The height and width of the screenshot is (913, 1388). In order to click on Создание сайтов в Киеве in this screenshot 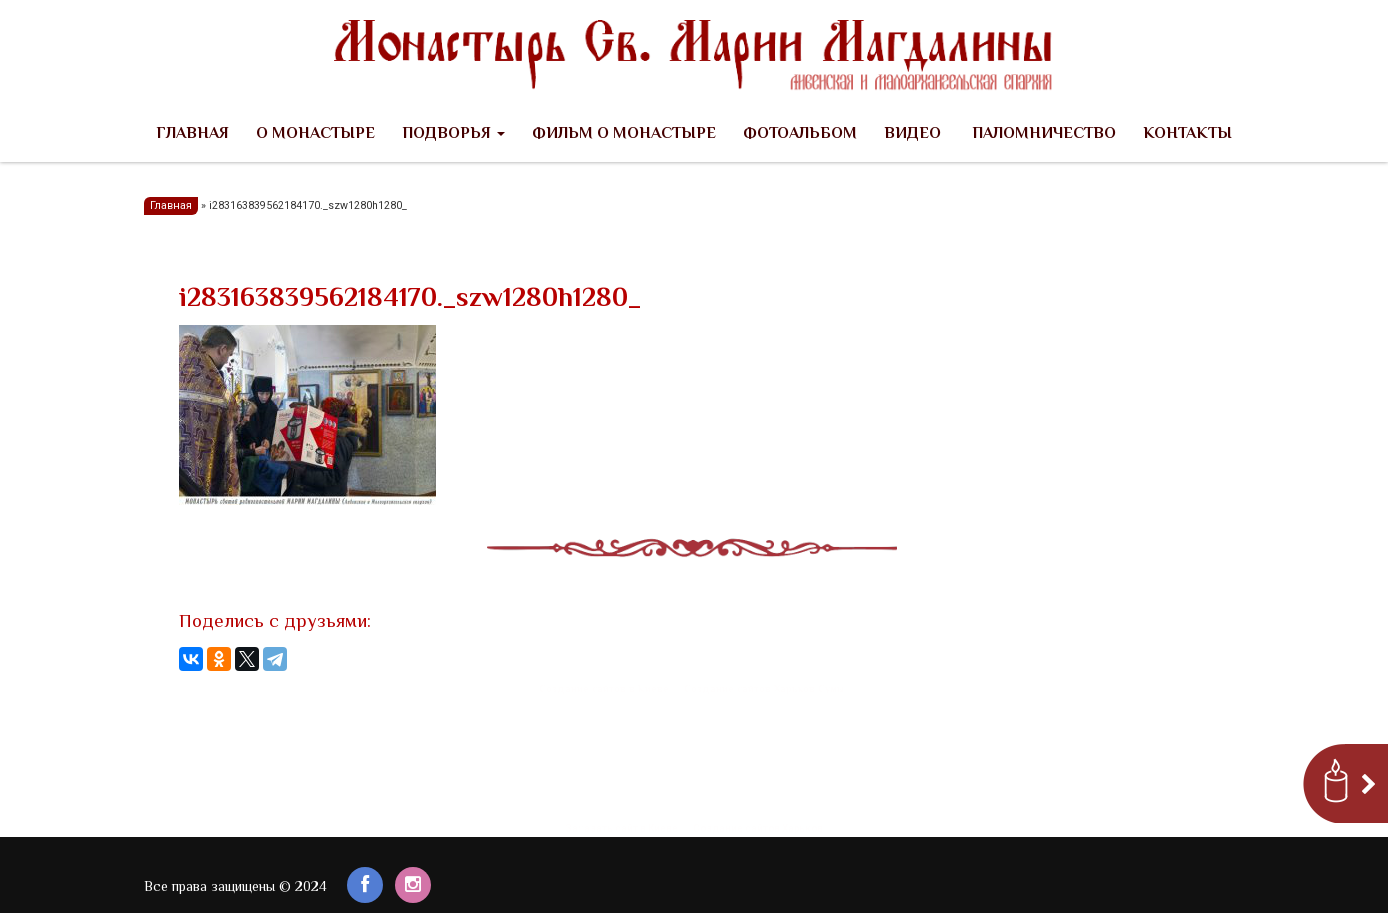, I will do `click(604, 689)`.